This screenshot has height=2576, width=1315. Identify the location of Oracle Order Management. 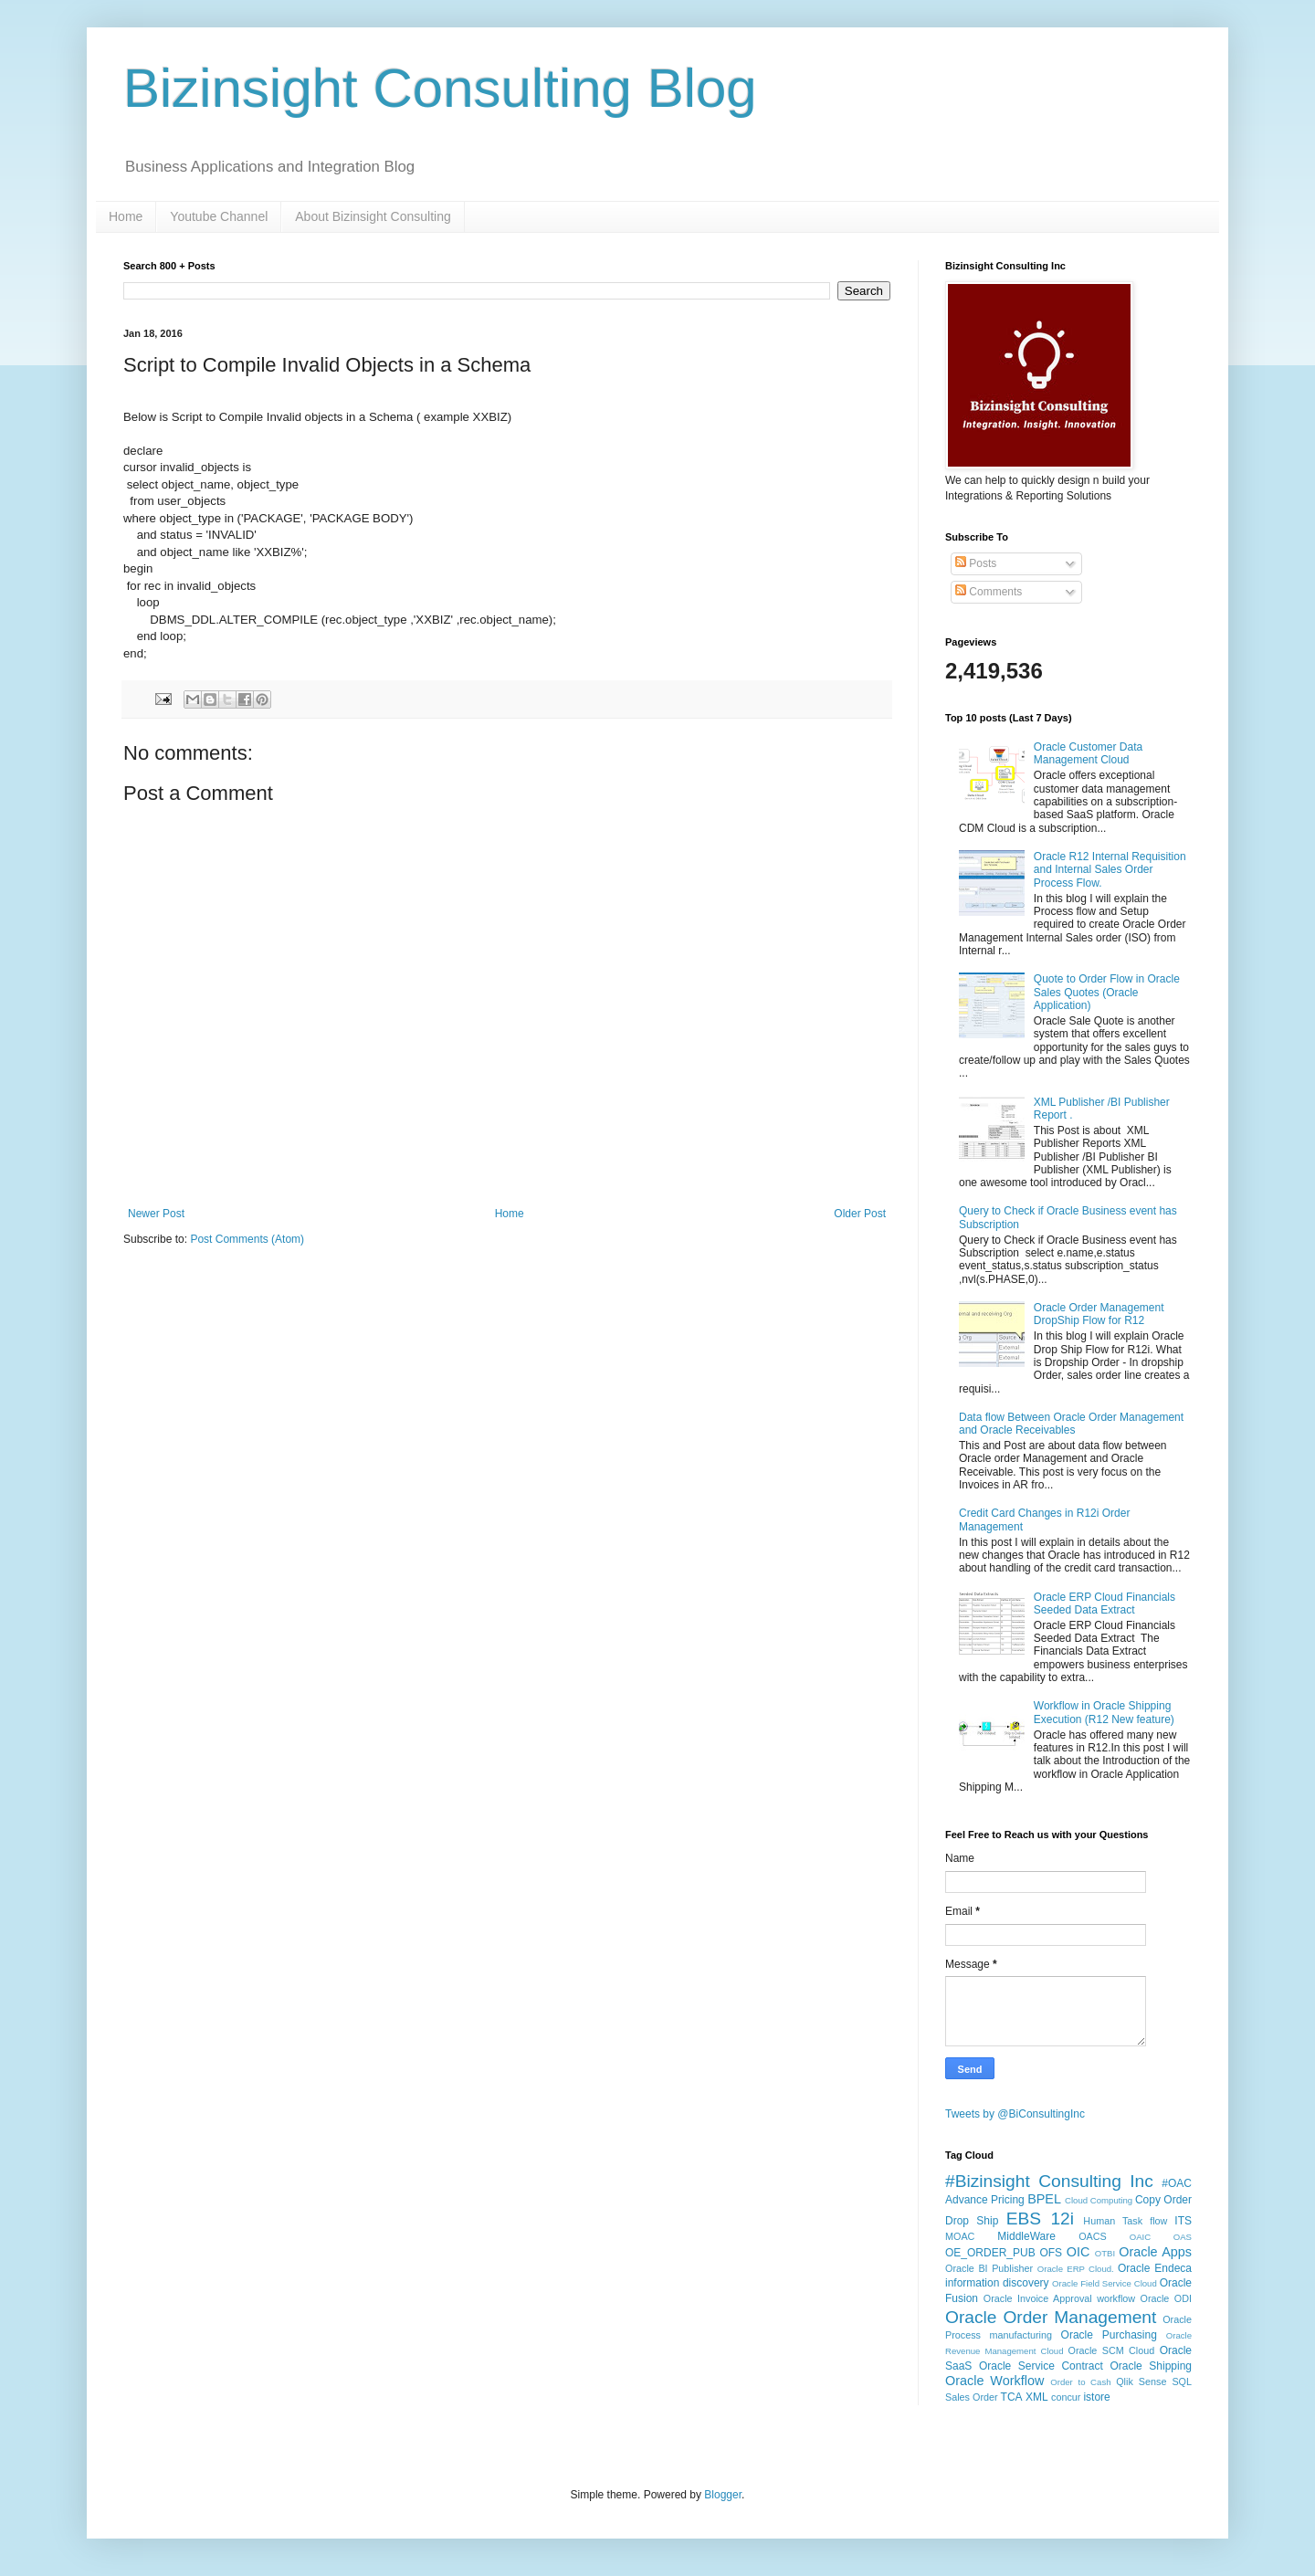
(1050, 2317).